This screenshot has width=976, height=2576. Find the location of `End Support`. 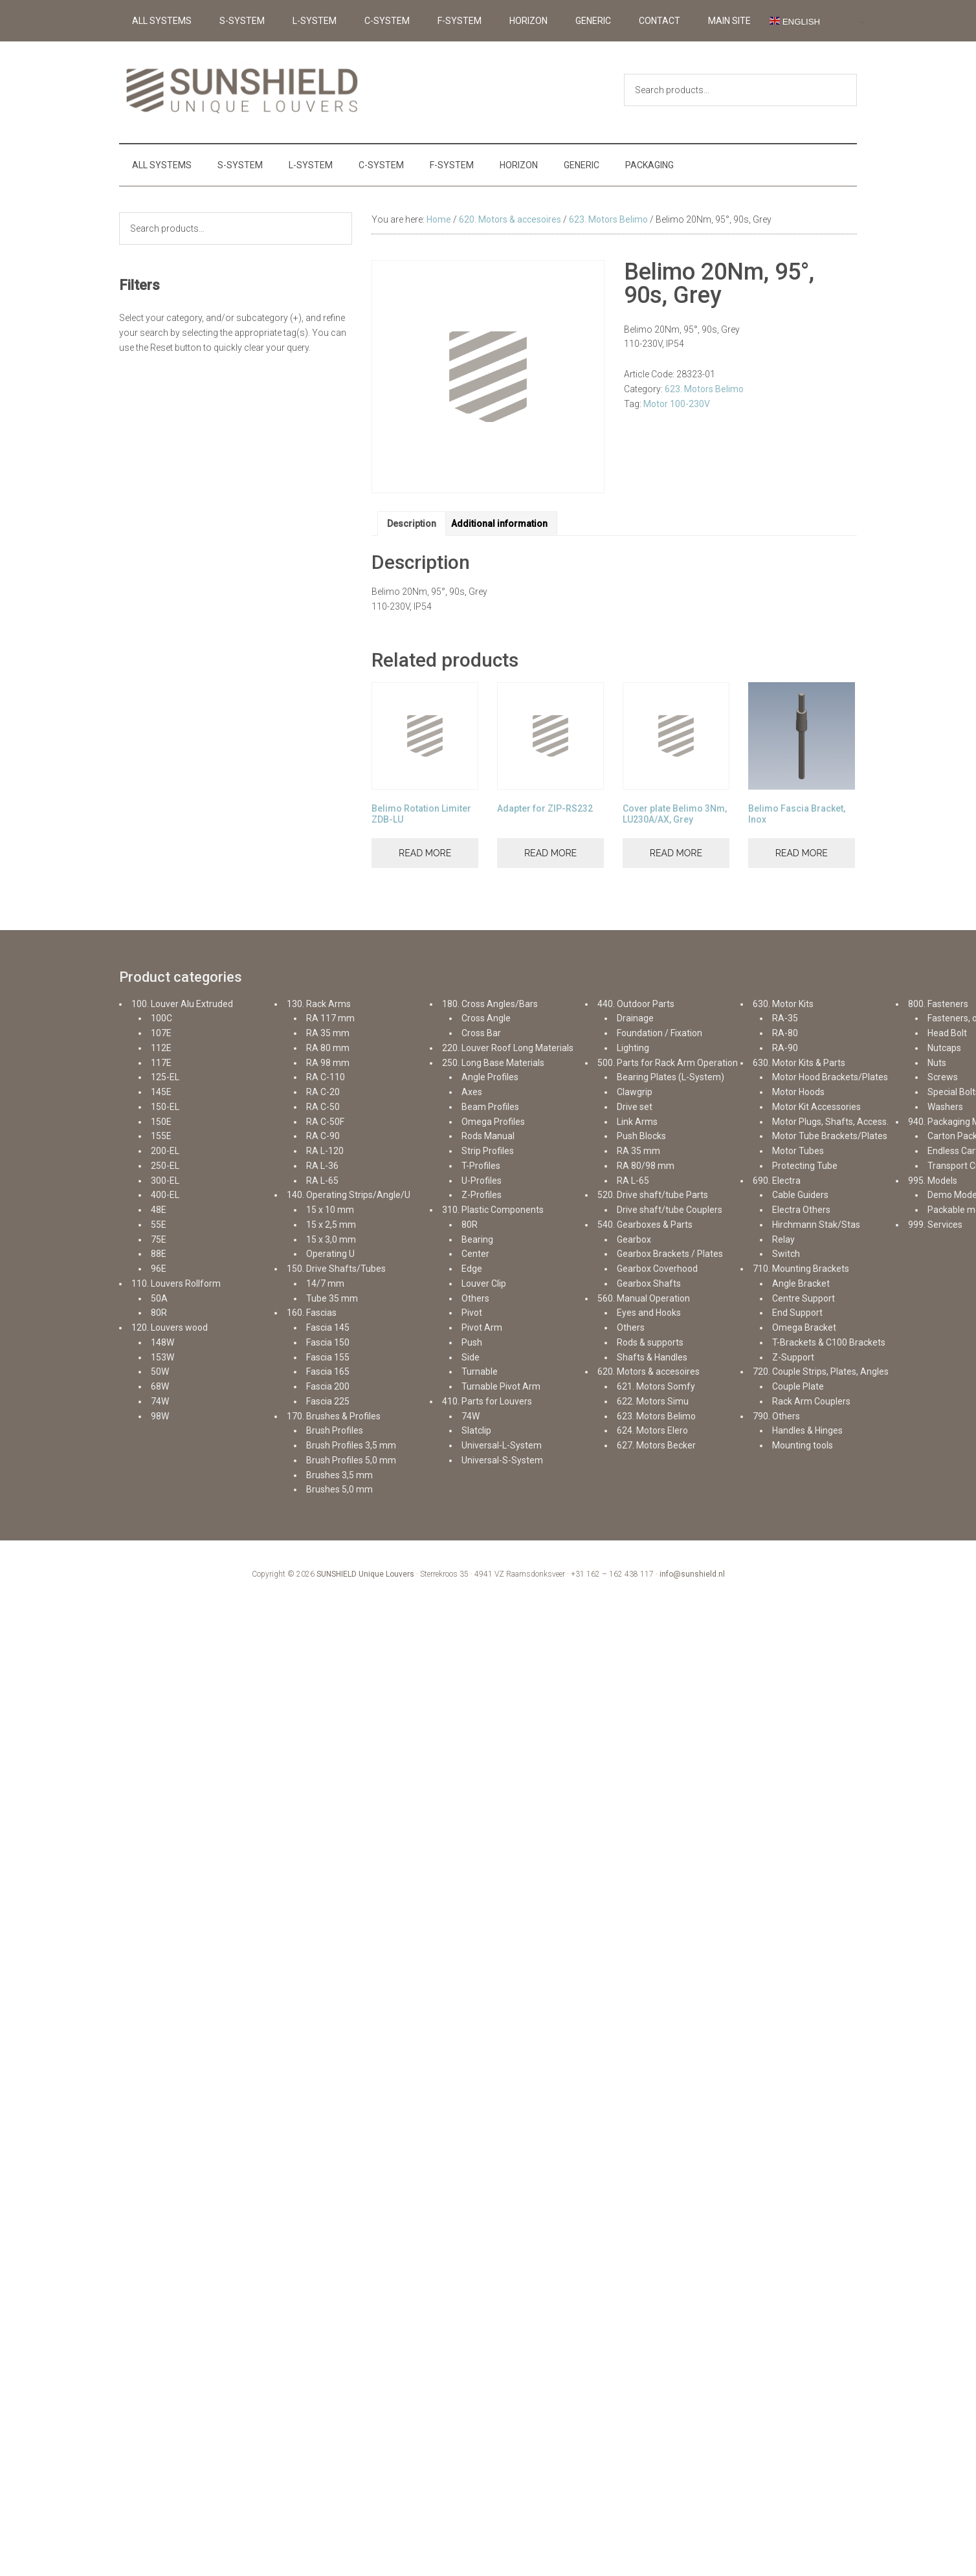

End Support is located at coordinates (797, 1312).